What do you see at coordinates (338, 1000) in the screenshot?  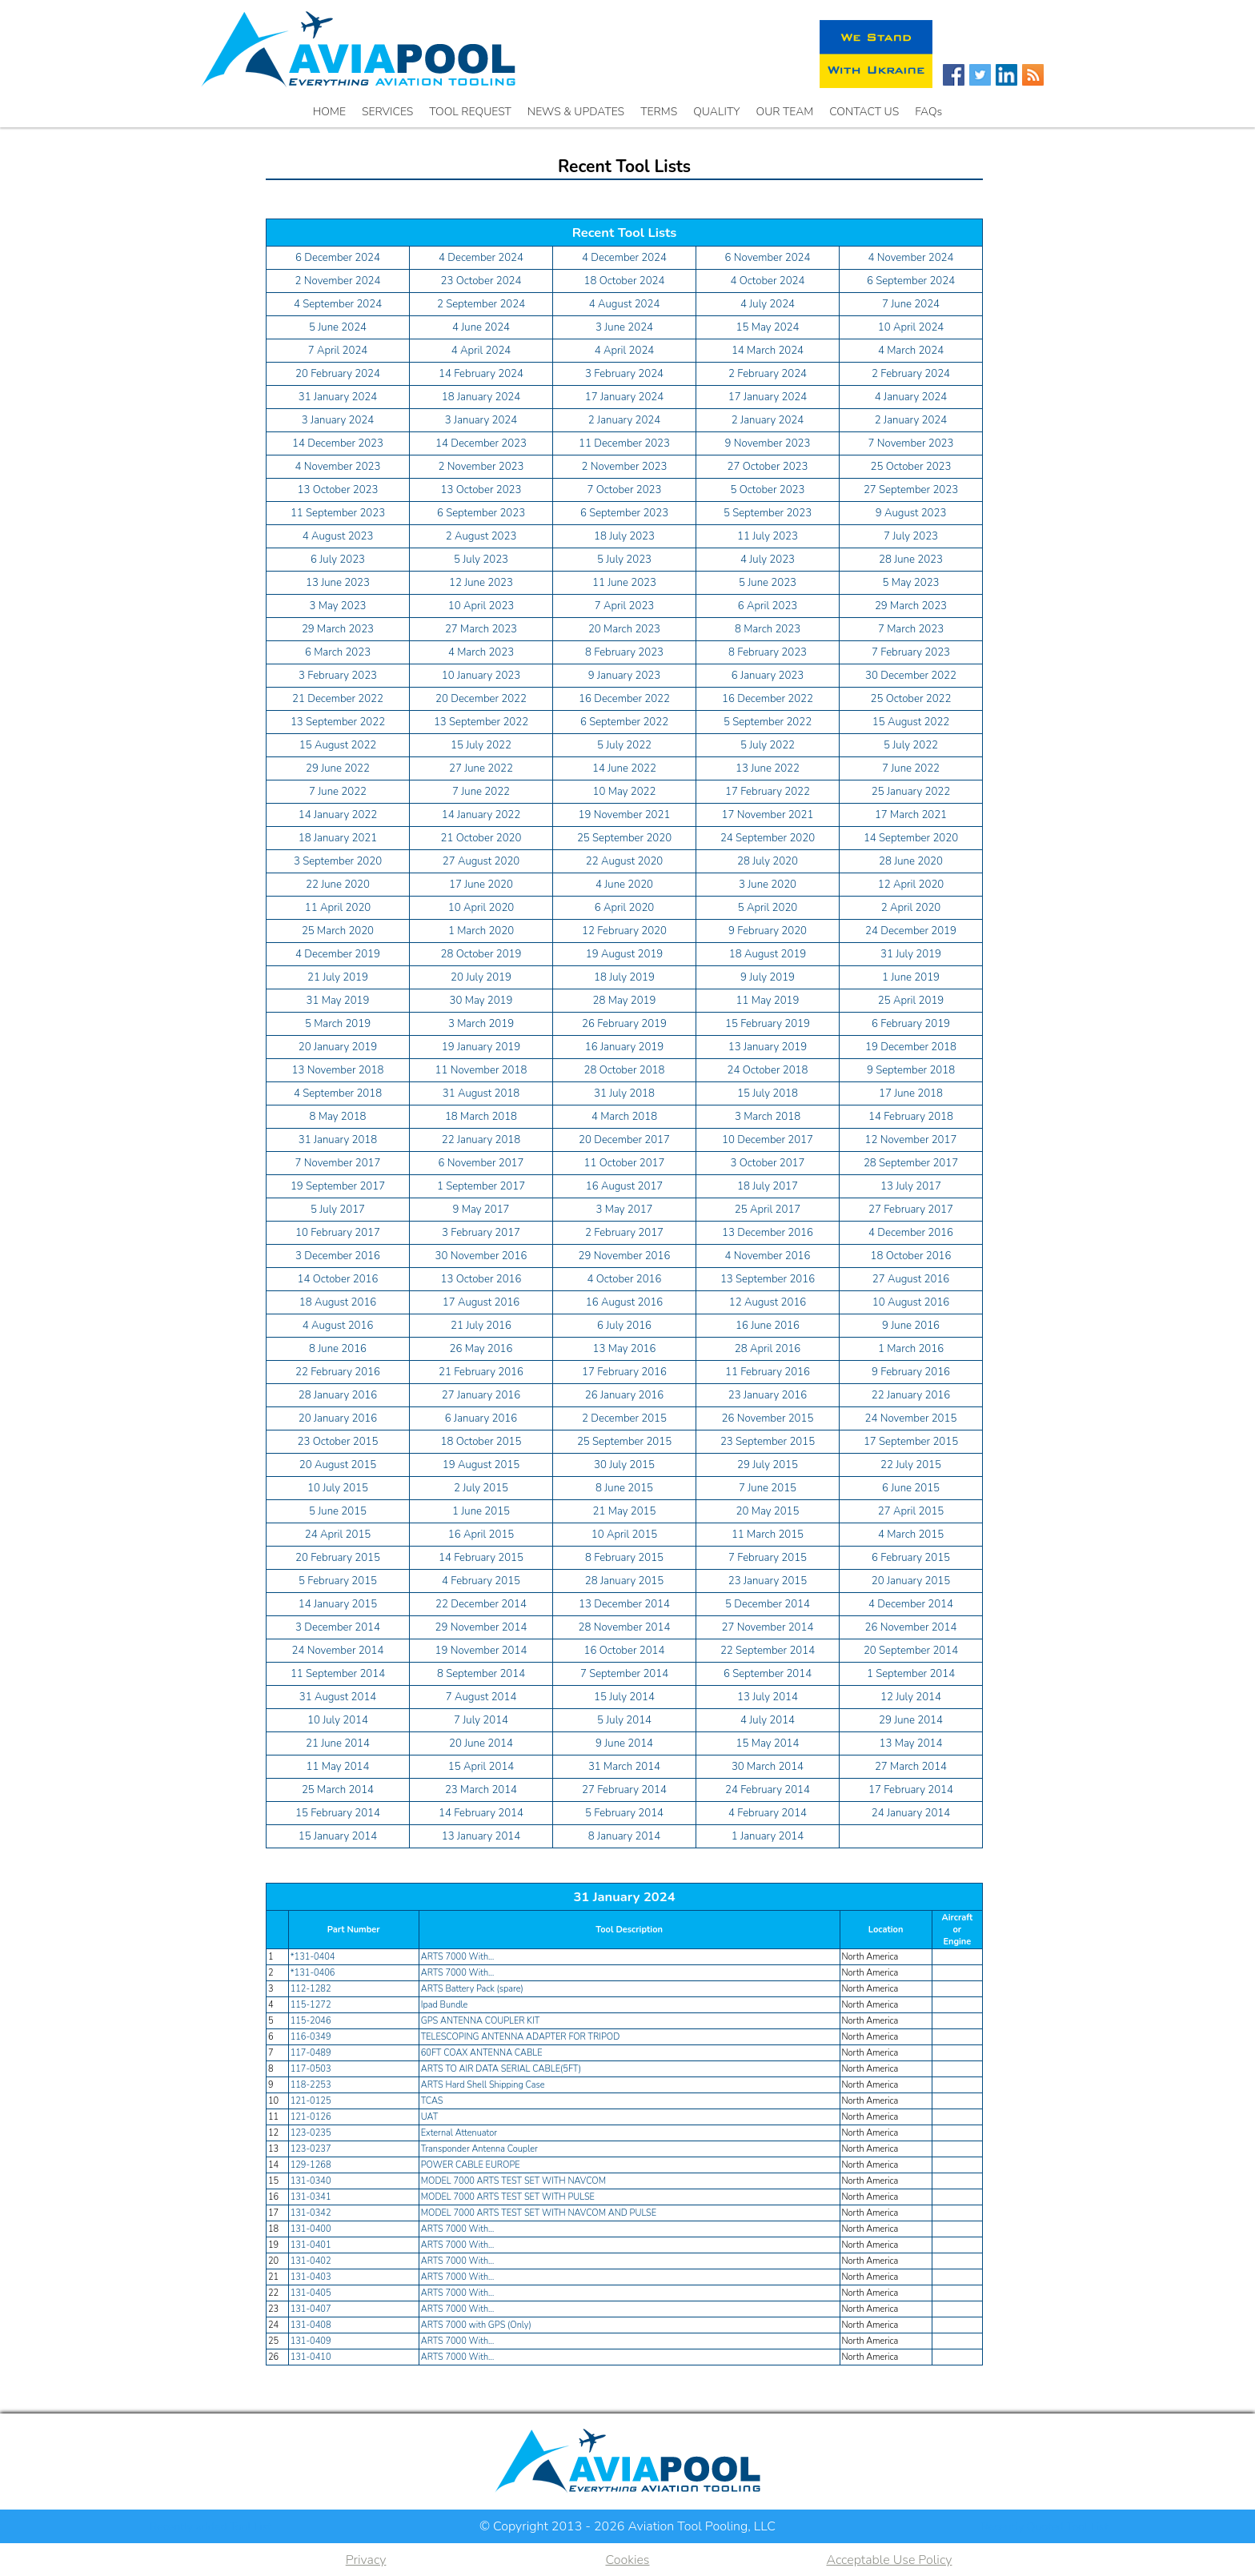 I see `31 May 2019` at bounding box center [338, 1000].